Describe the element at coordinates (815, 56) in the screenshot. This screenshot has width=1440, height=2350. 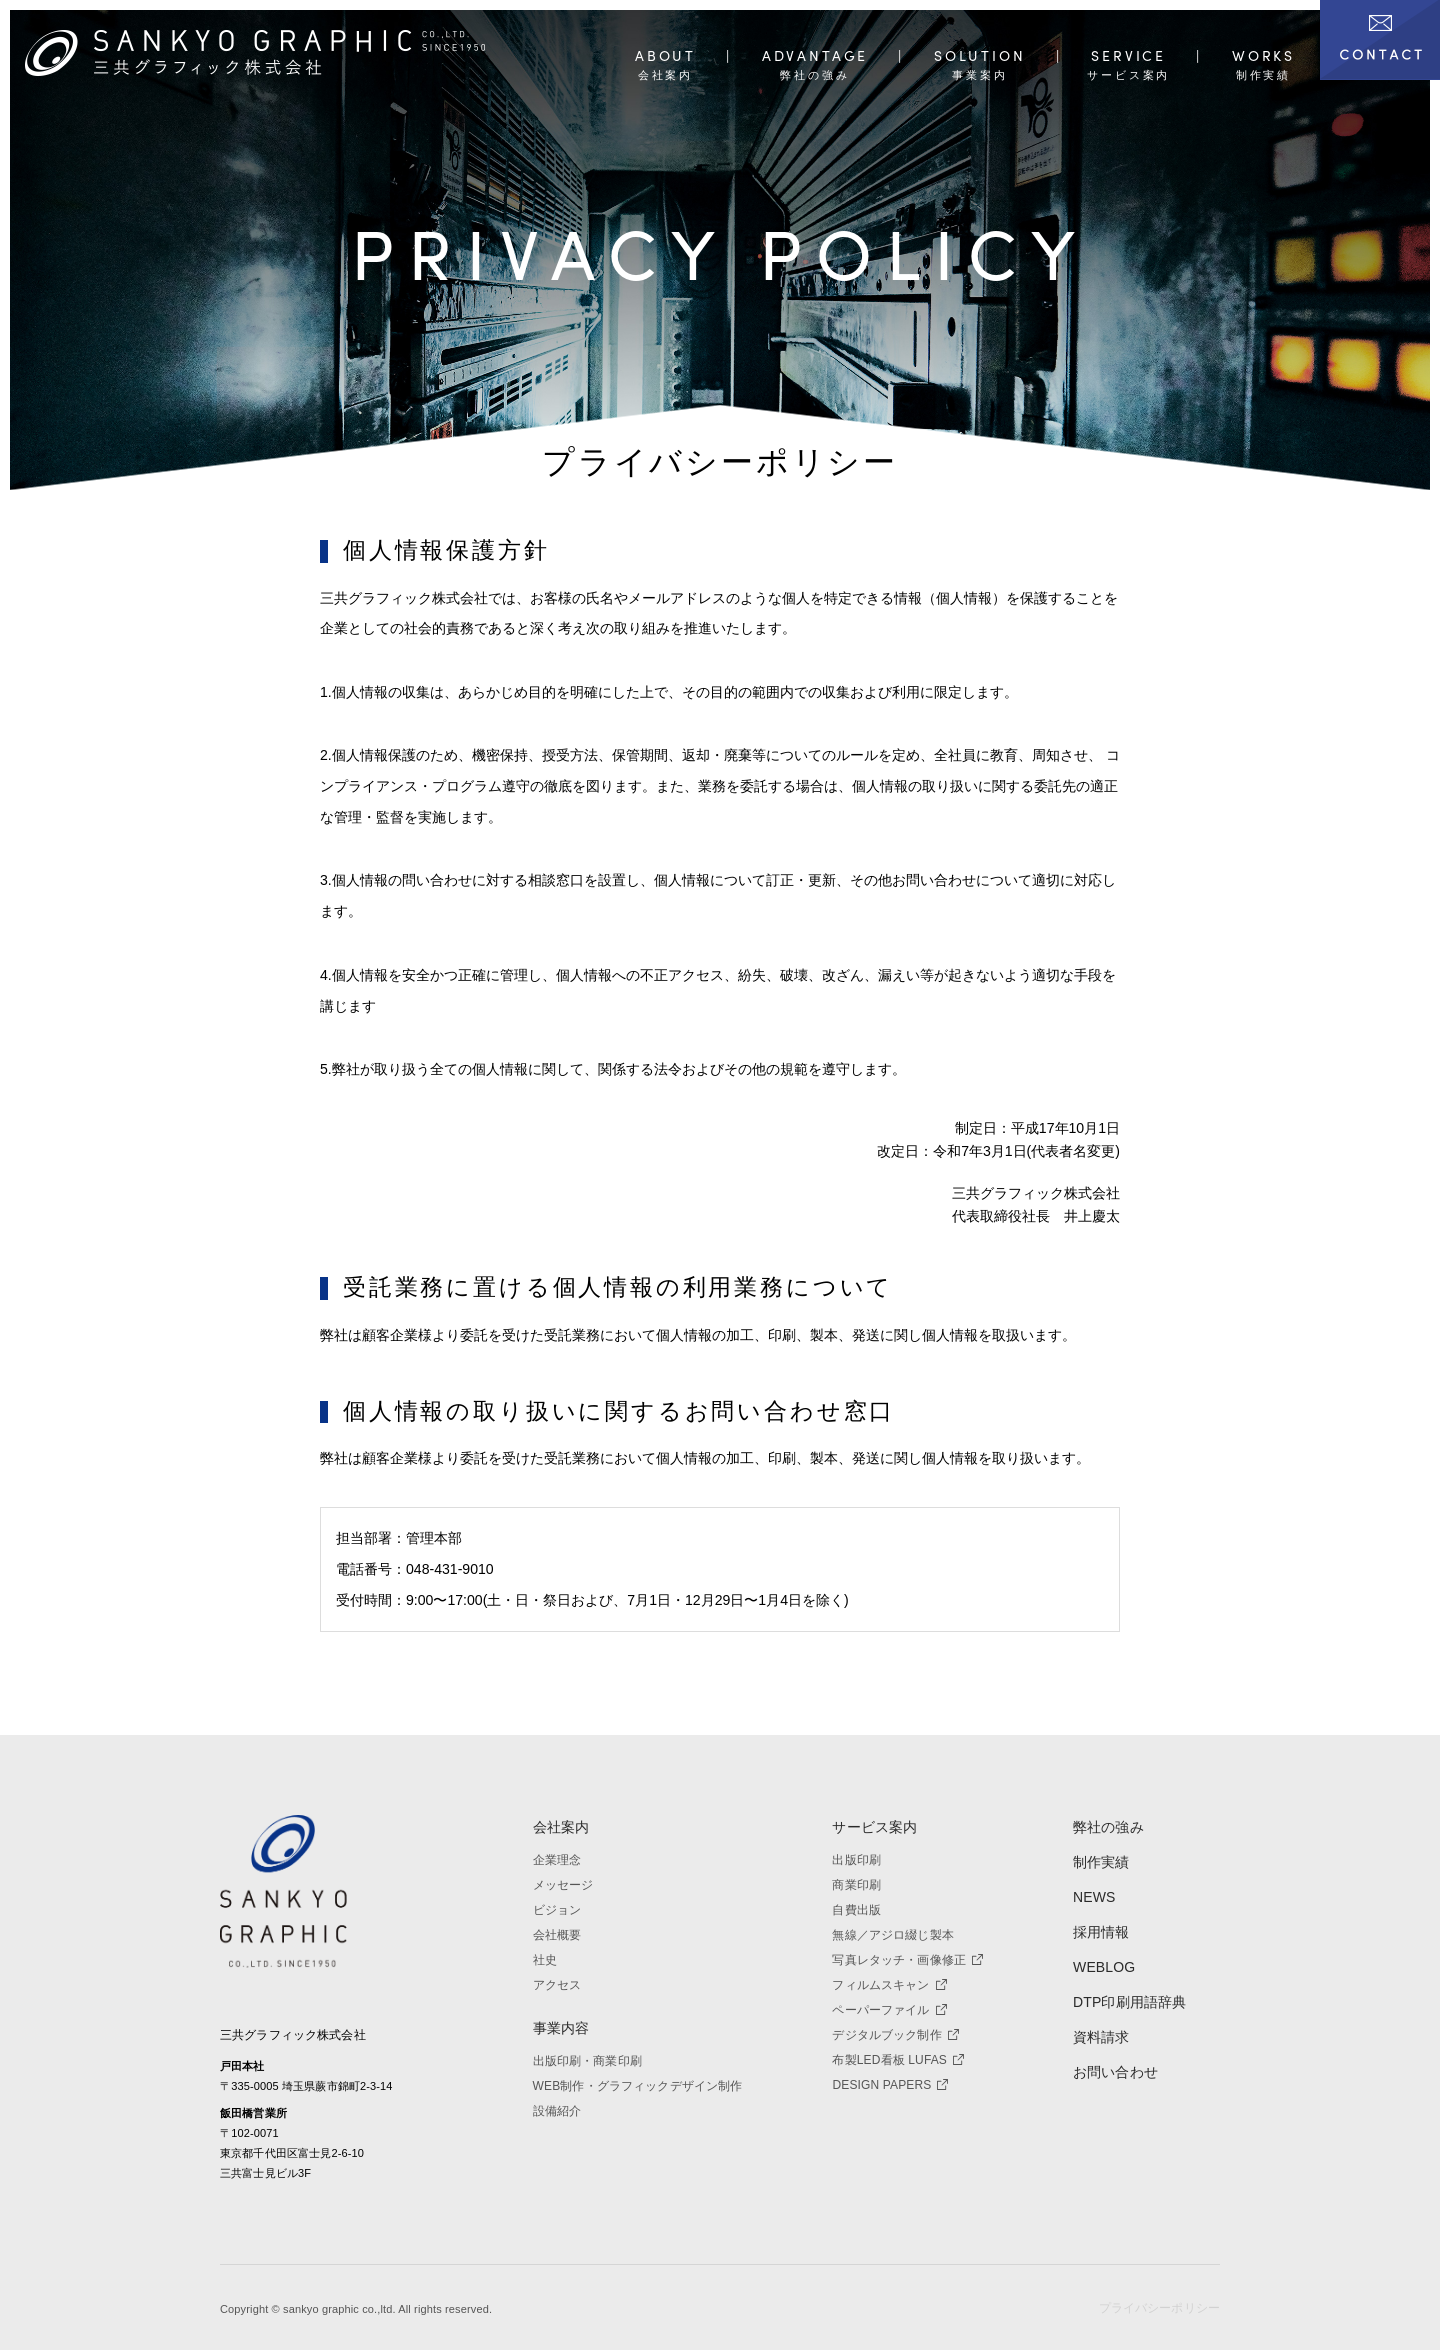
I see `ADVANTAGE` at that location.